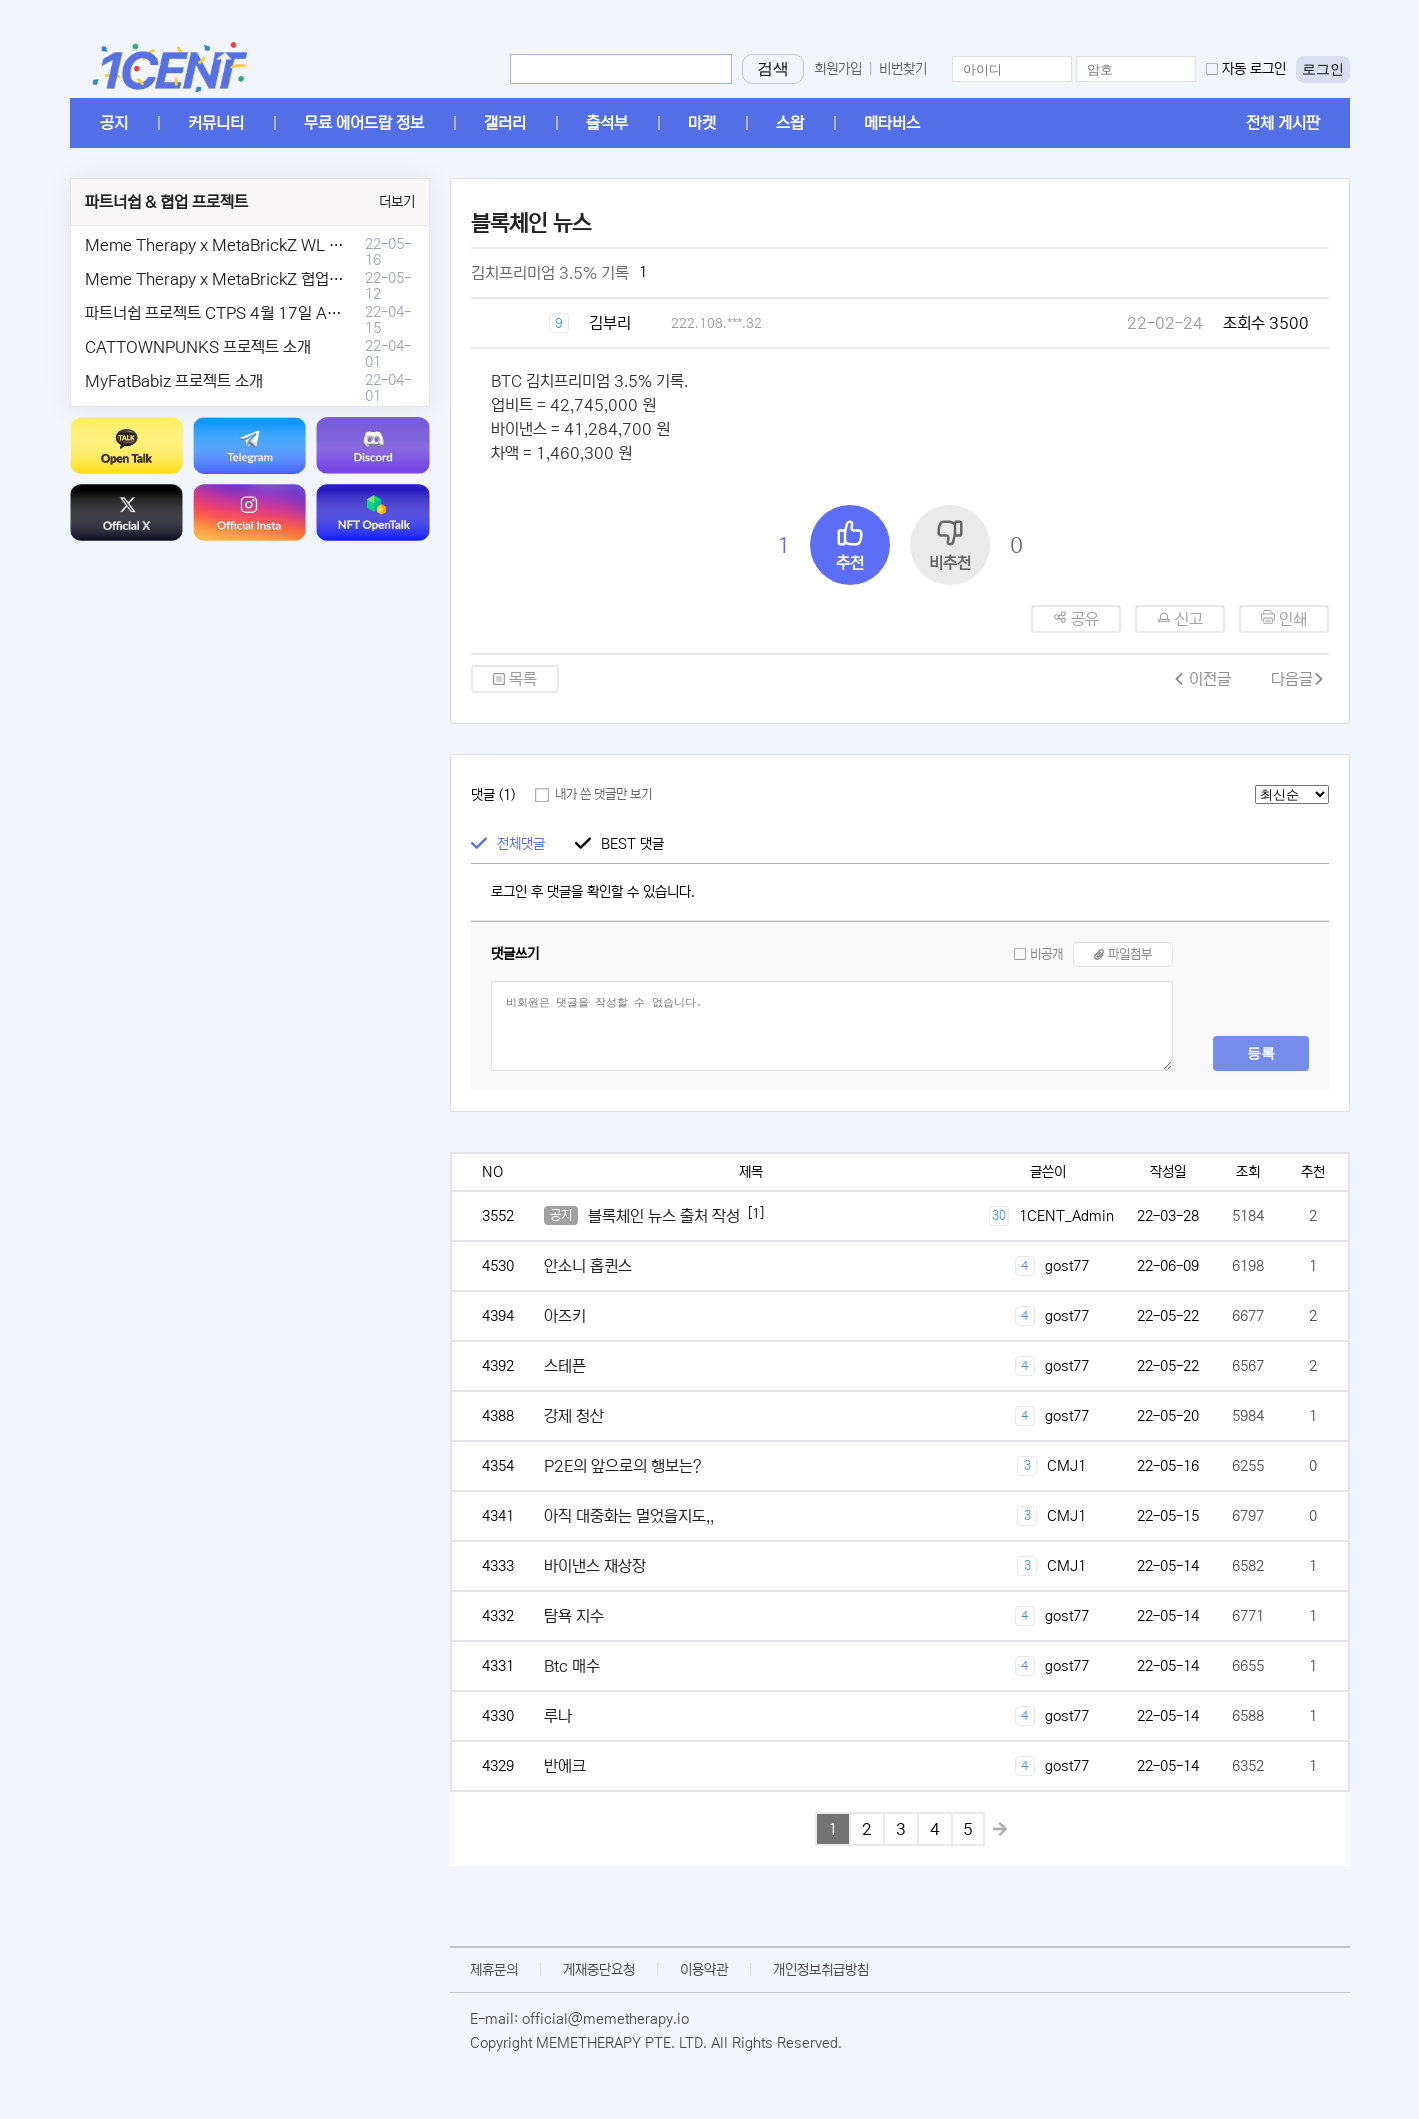 The height and width of the screenshot is (2119, 1419). What do you see at coordinates (773, 68) in the screenshot?
I see `검색` at bounding box center [773, 68].